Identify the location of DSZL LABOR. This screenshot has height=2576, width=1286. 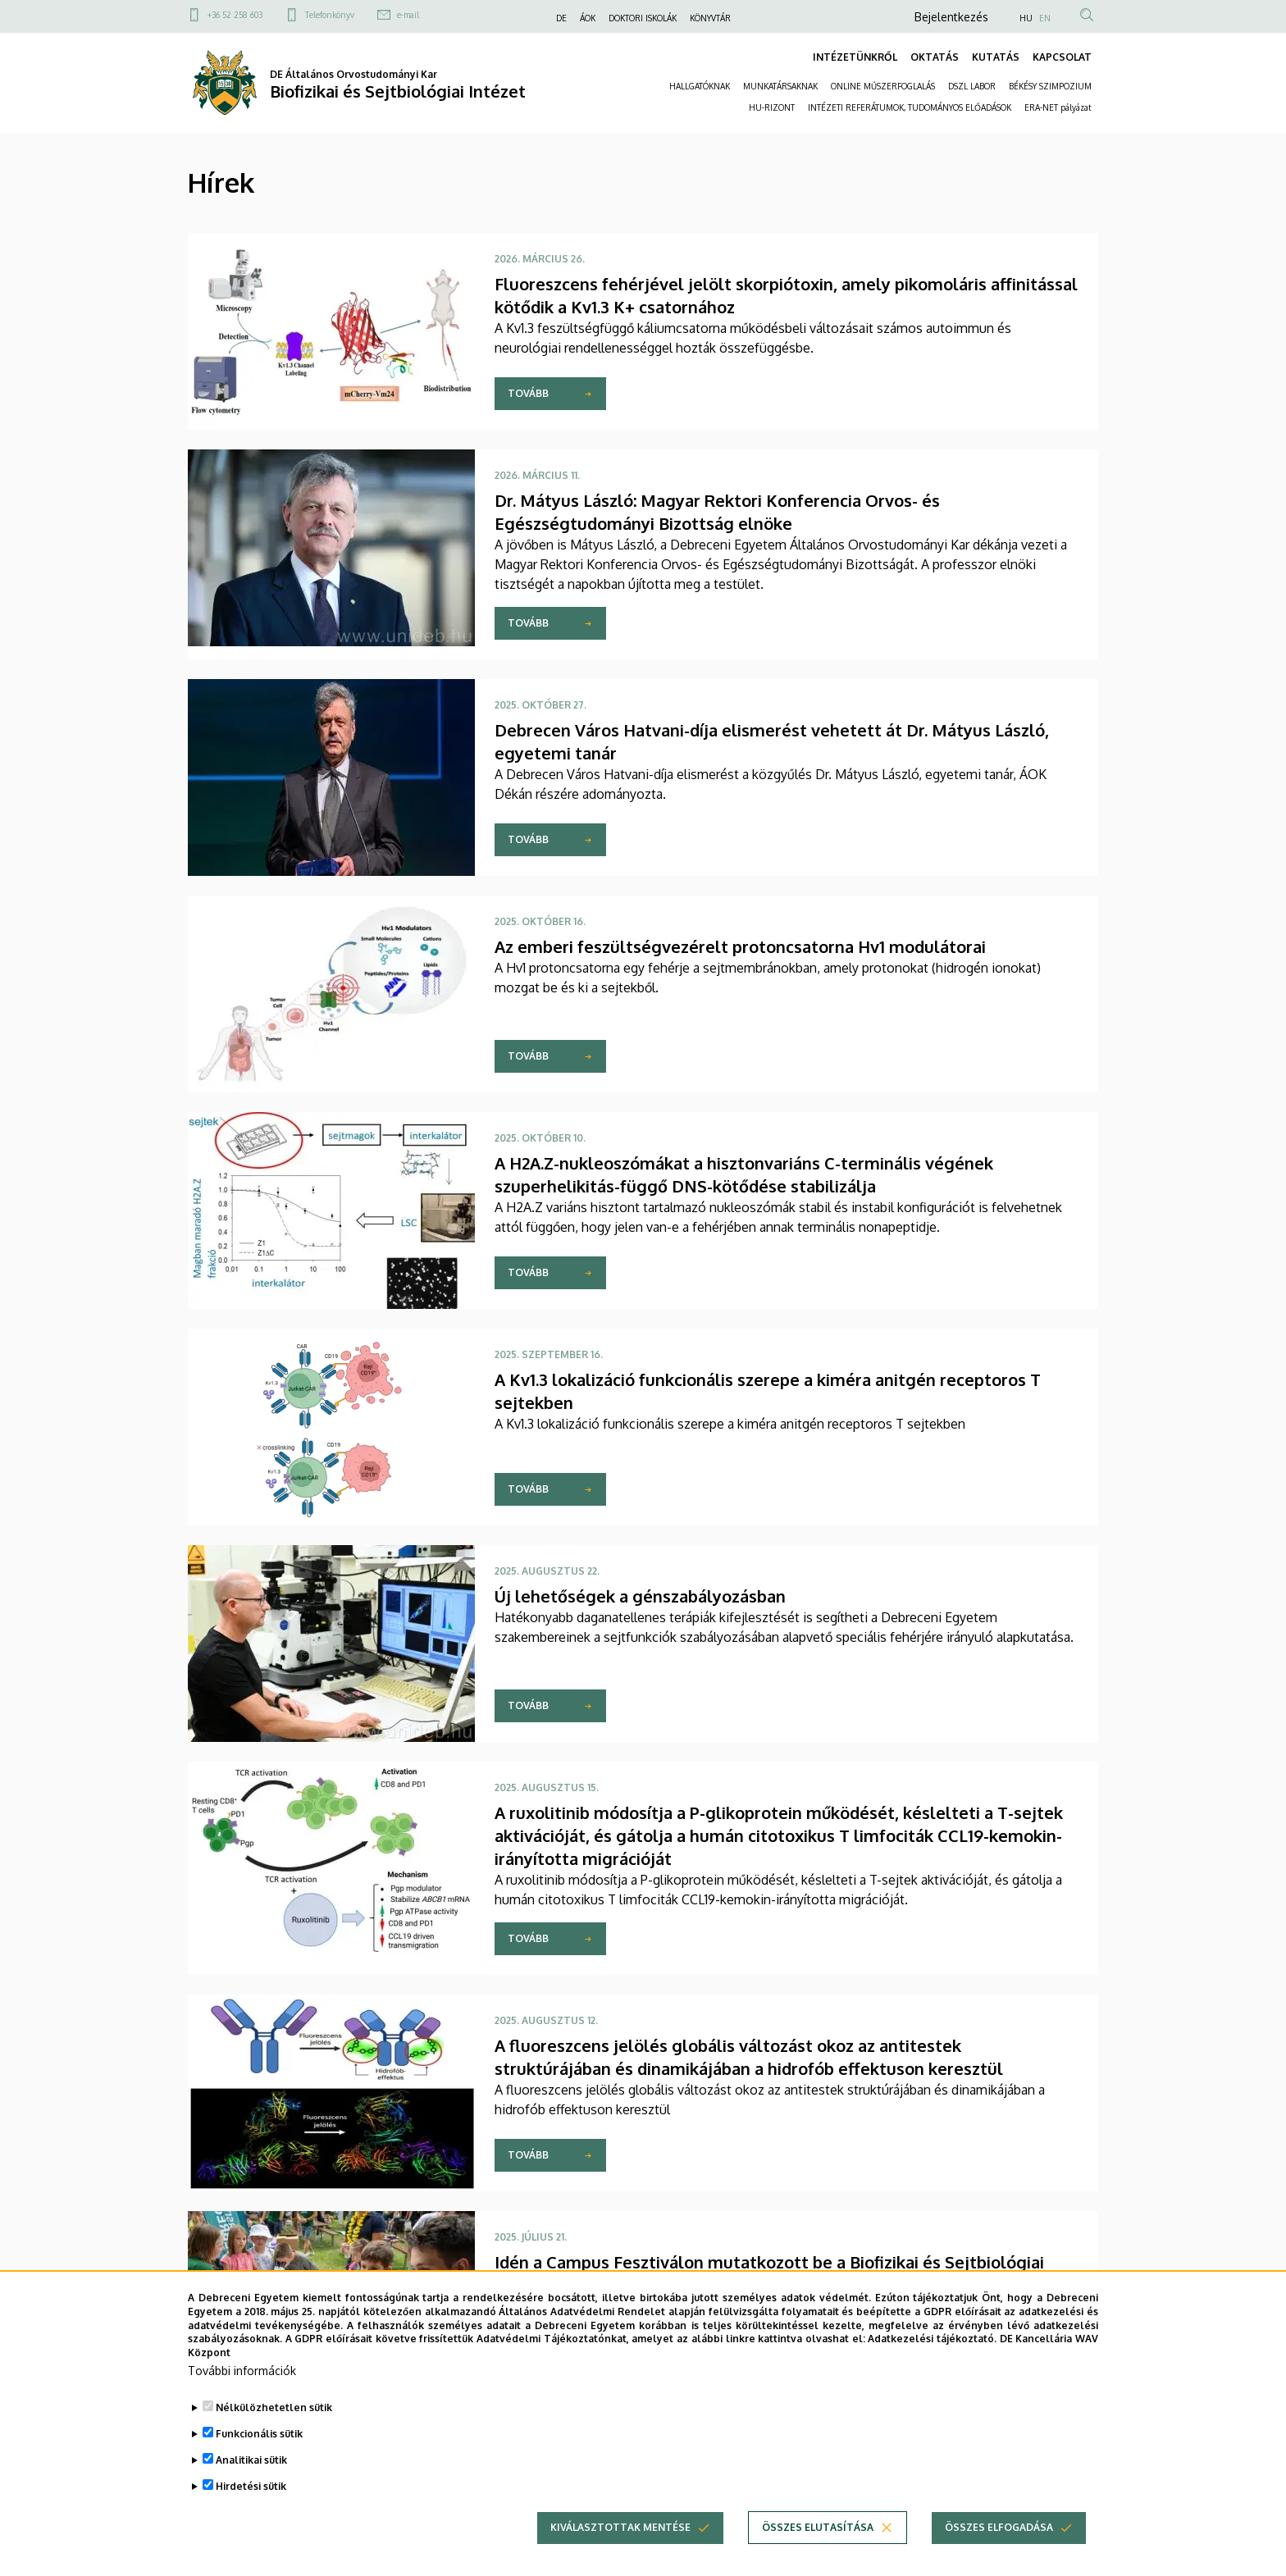
(972, 86).